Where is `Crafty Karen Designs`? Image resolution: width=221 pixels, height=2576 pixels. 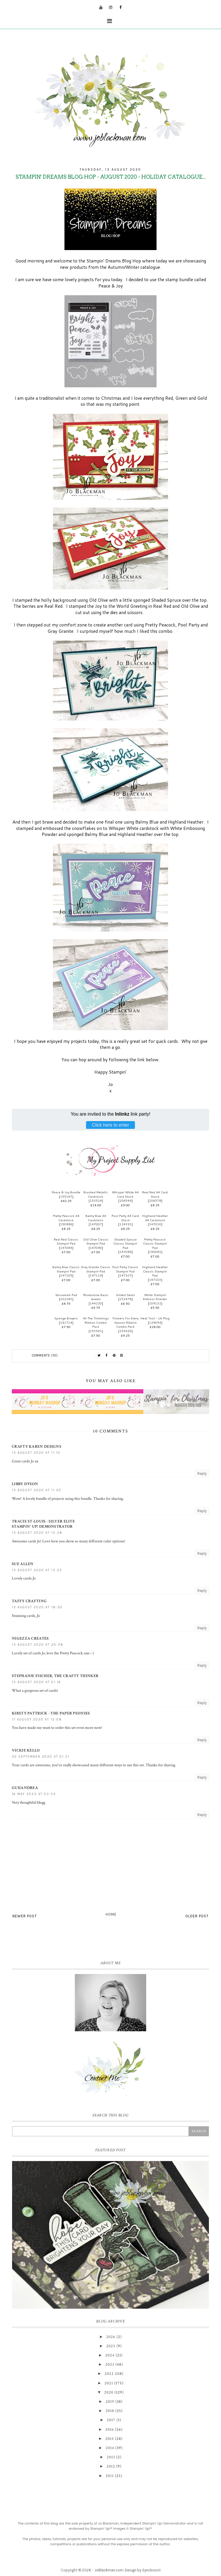
Crafty Karen Designs is located at coordinates (36, 1446).